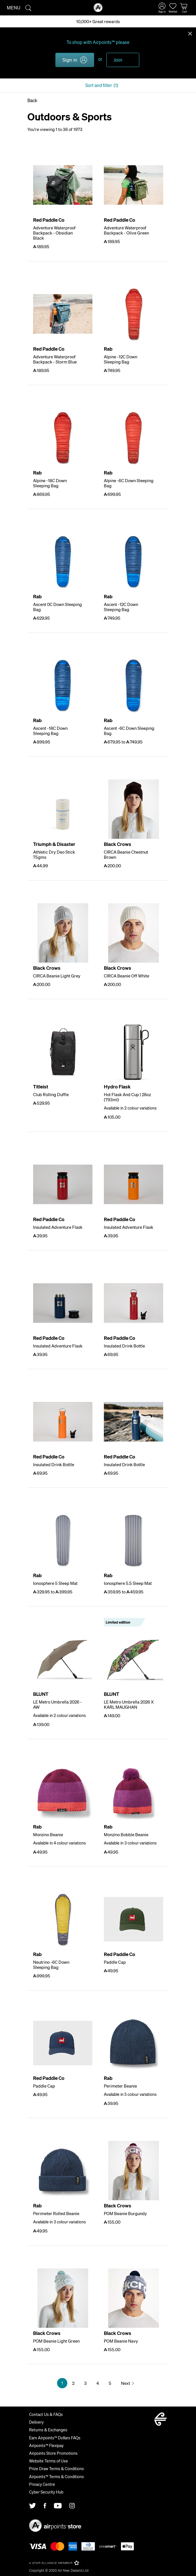 This screenshot has height=2576, width=196. I want to click on Next, so click(125, 2383).